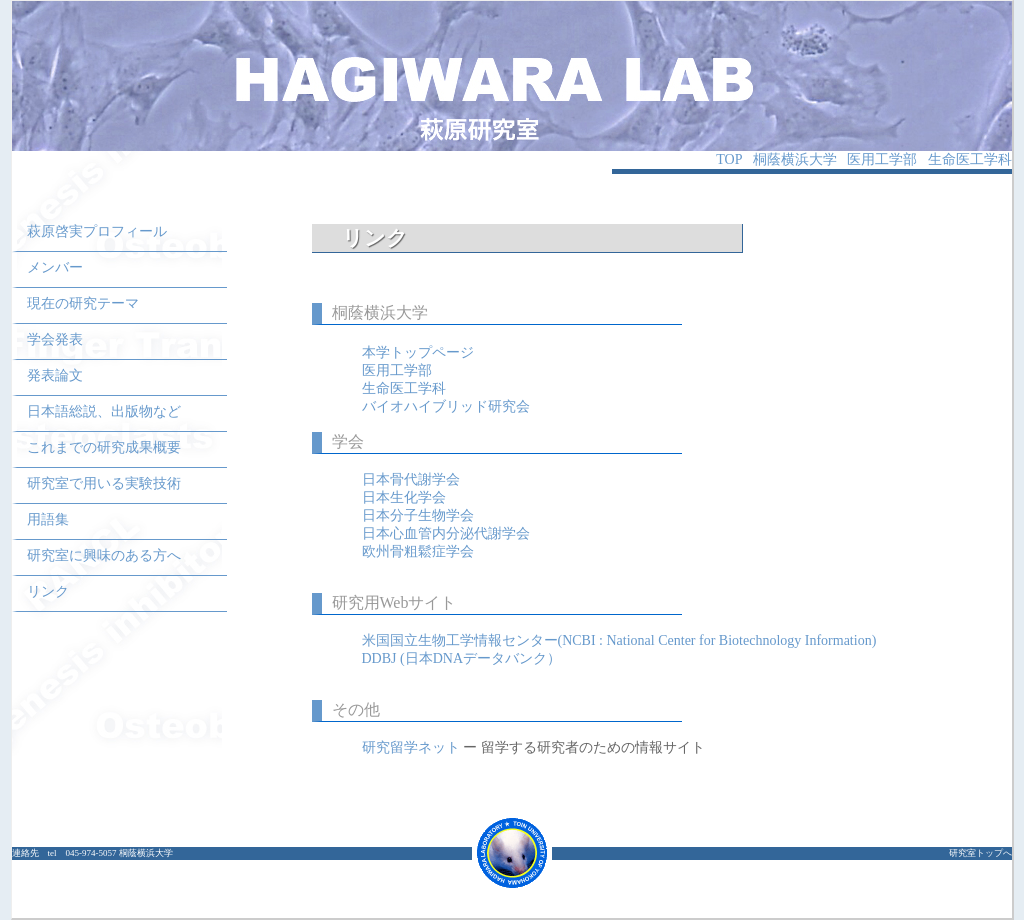 Image resolution: width=1024 pixels, height=920 pixels. What do you see at coordinates (795, 159) in the screenshot?
I see `桐蔭横浜大学` at bounding box center [795, 159].